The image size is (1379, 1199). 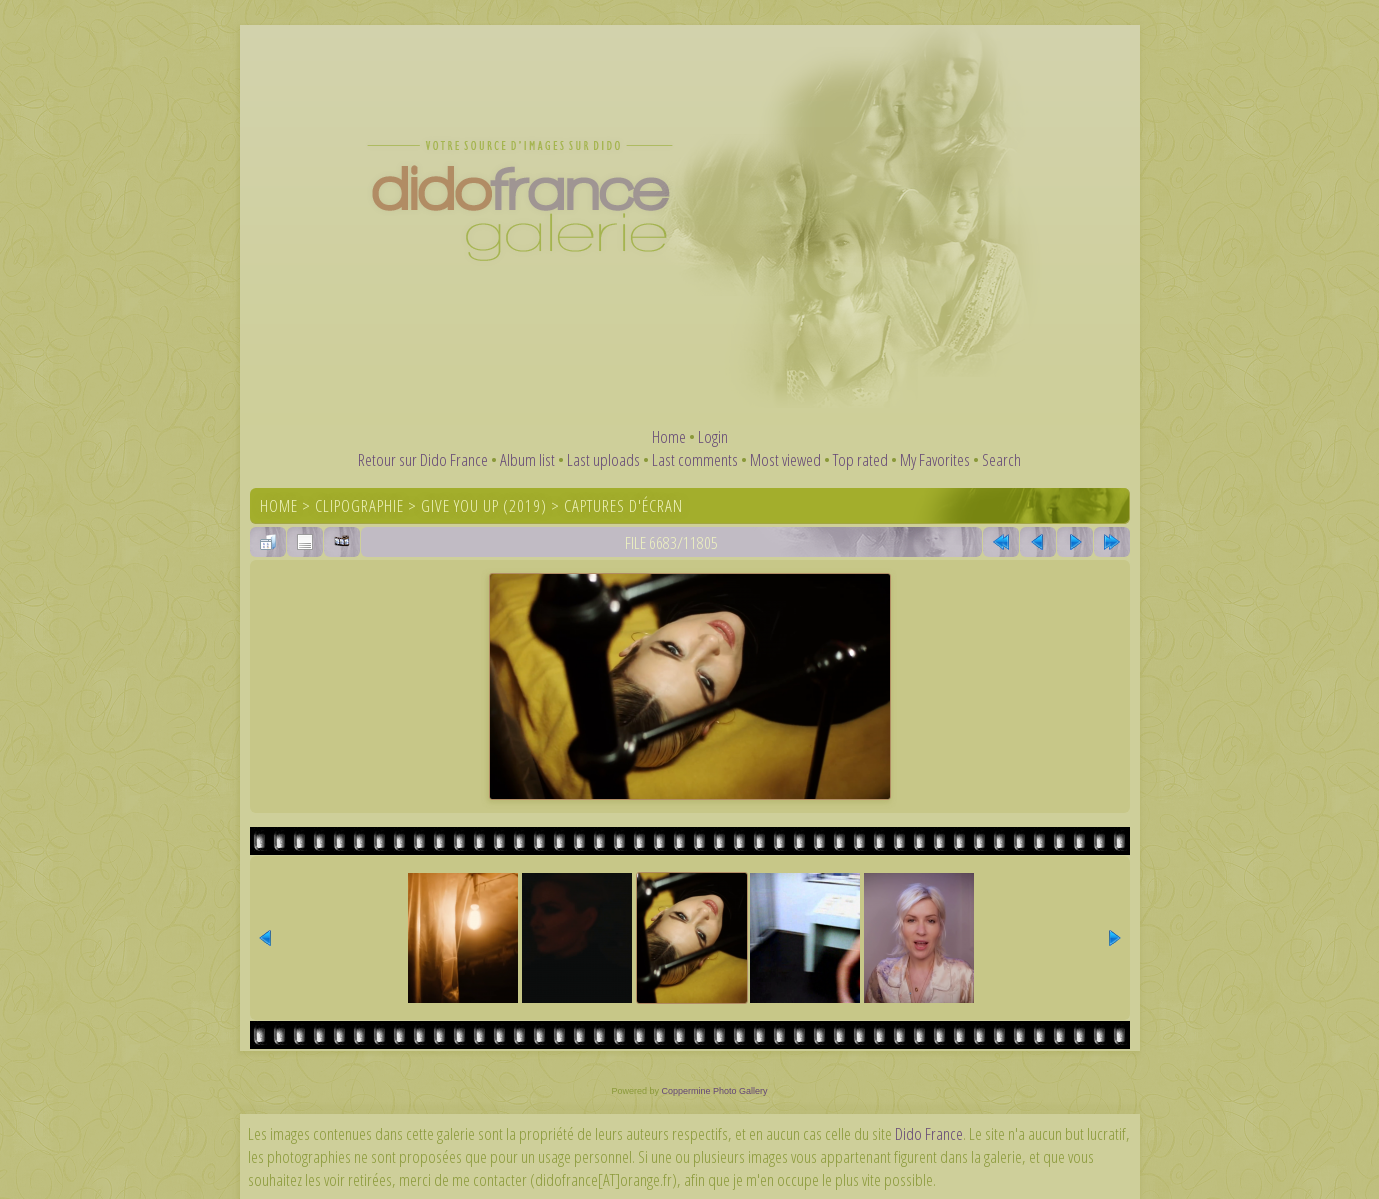 What do you see at coordinates (929, 1133) in the screenshot?
I see `Dido France` at bounding box center [929, 1133].